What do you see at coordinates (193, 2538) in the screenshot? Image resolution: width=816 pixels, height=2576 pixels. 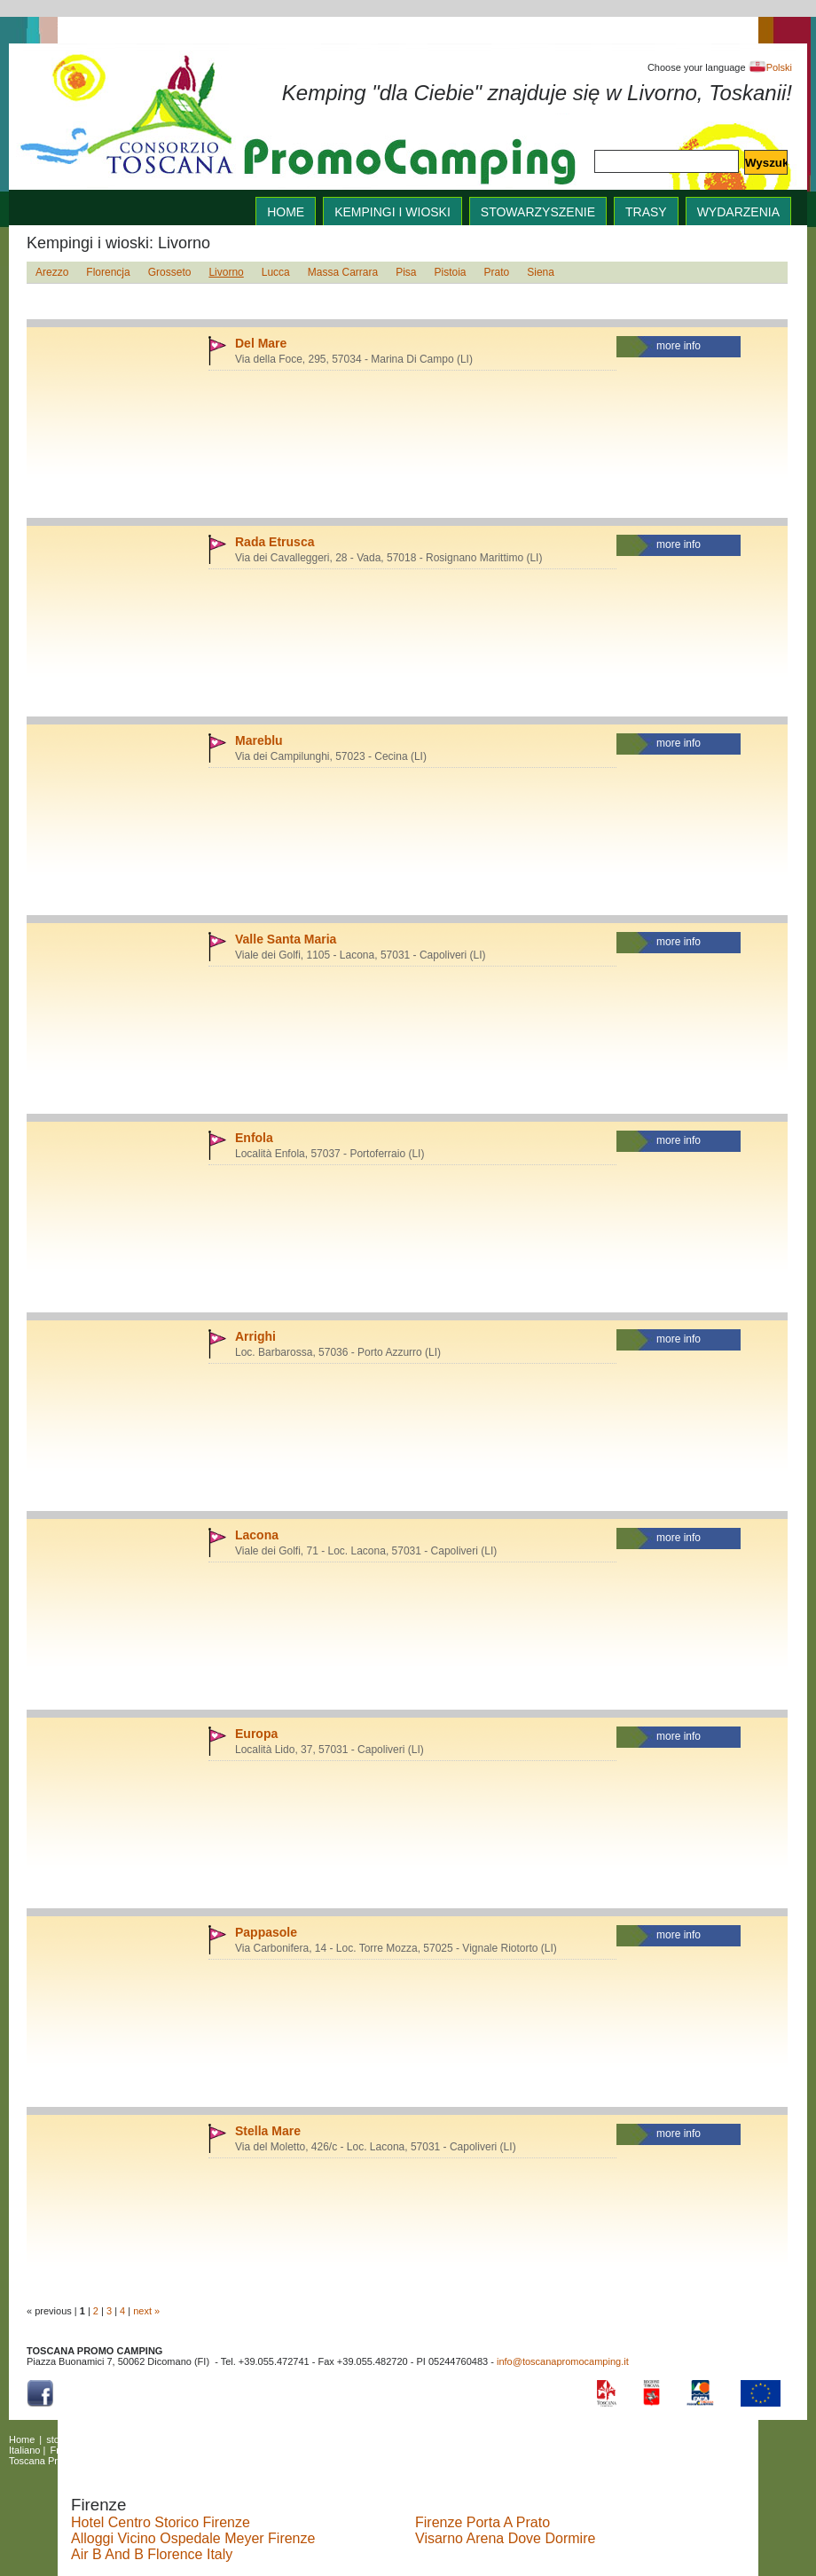 I see `Alloggi Vicino Ospedale Meyer Firenze` at bounding box center [193, 2538].